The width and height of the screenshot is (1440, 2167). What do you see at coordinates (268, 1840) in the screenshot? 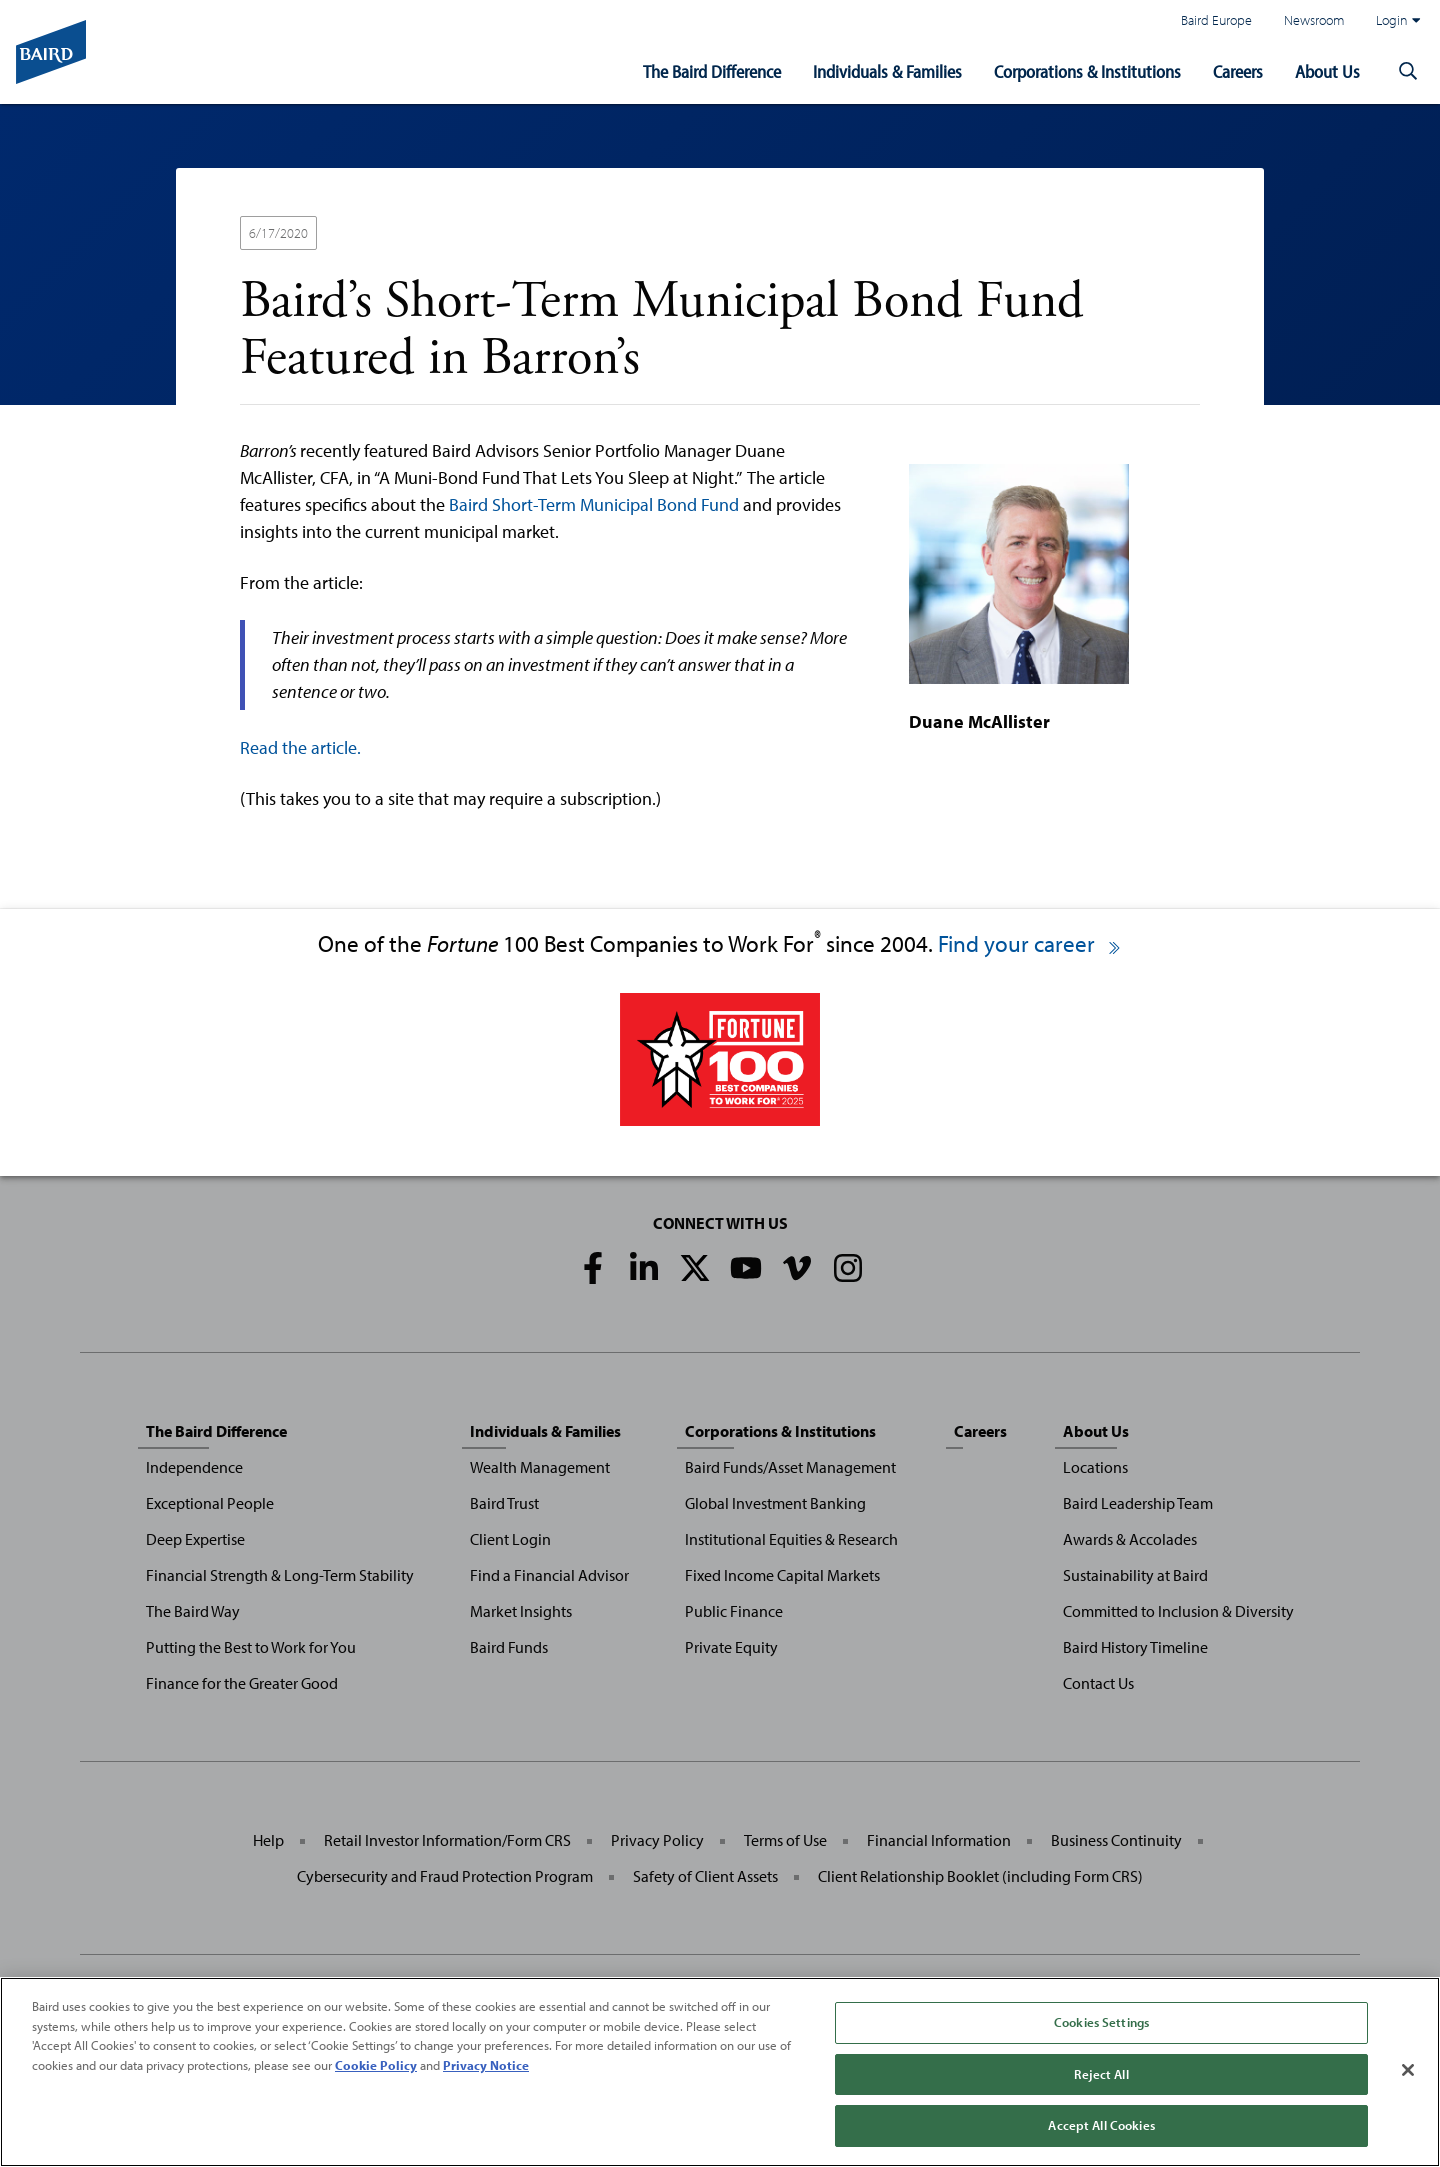
I see `Help` at bounding box center [268, 1840].